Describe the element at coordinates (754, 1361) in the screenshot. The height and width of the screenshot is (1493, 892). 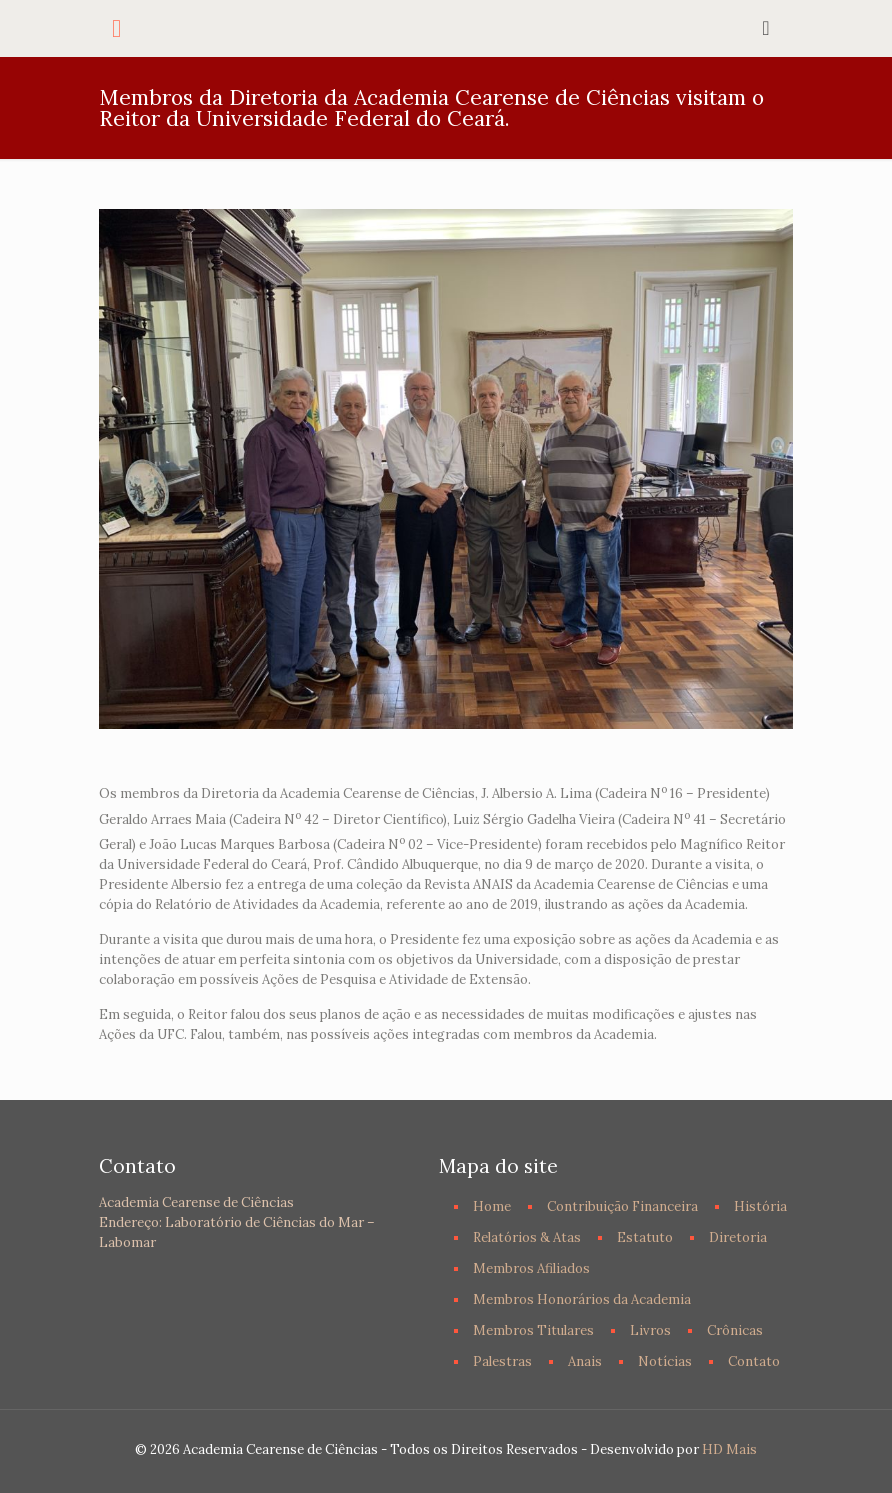
I see `Contato` at that location.